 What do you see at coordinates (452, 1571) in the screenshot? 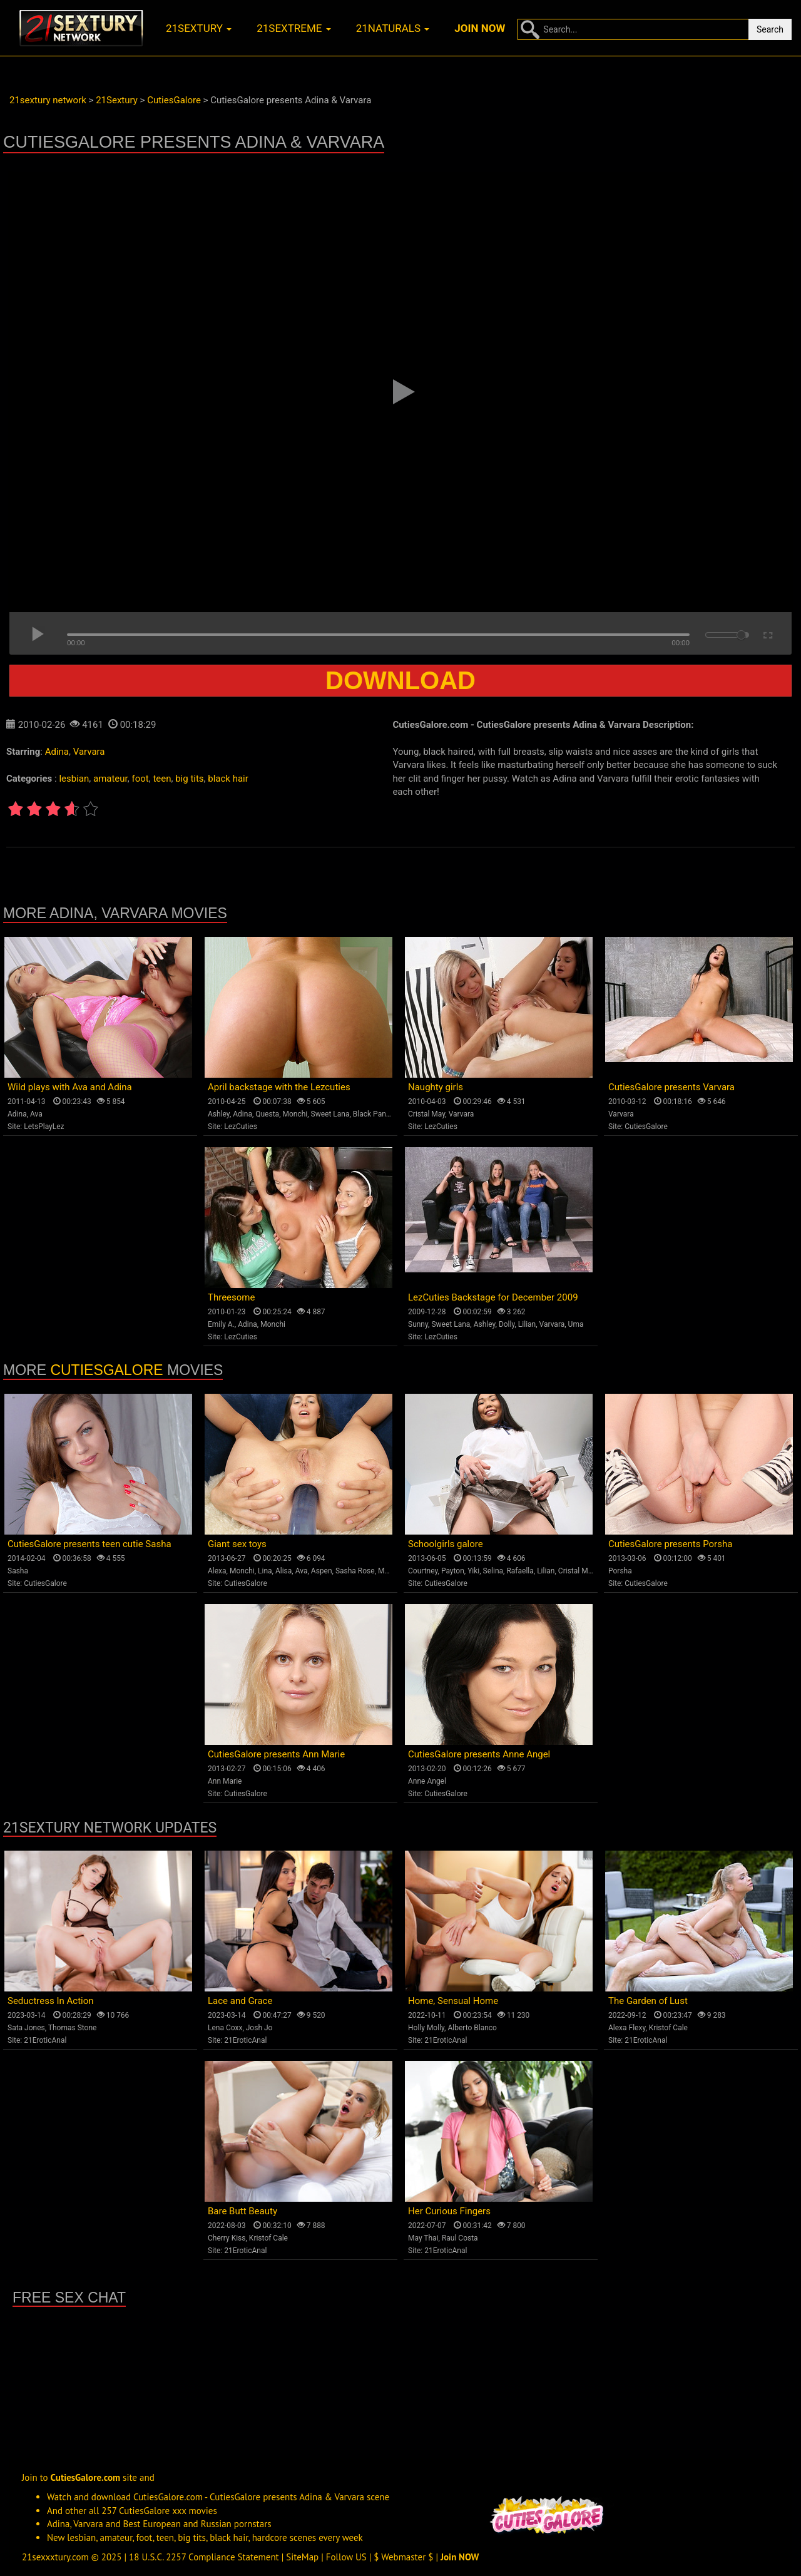
I see `Payton` at bounding box center [452, 1571].